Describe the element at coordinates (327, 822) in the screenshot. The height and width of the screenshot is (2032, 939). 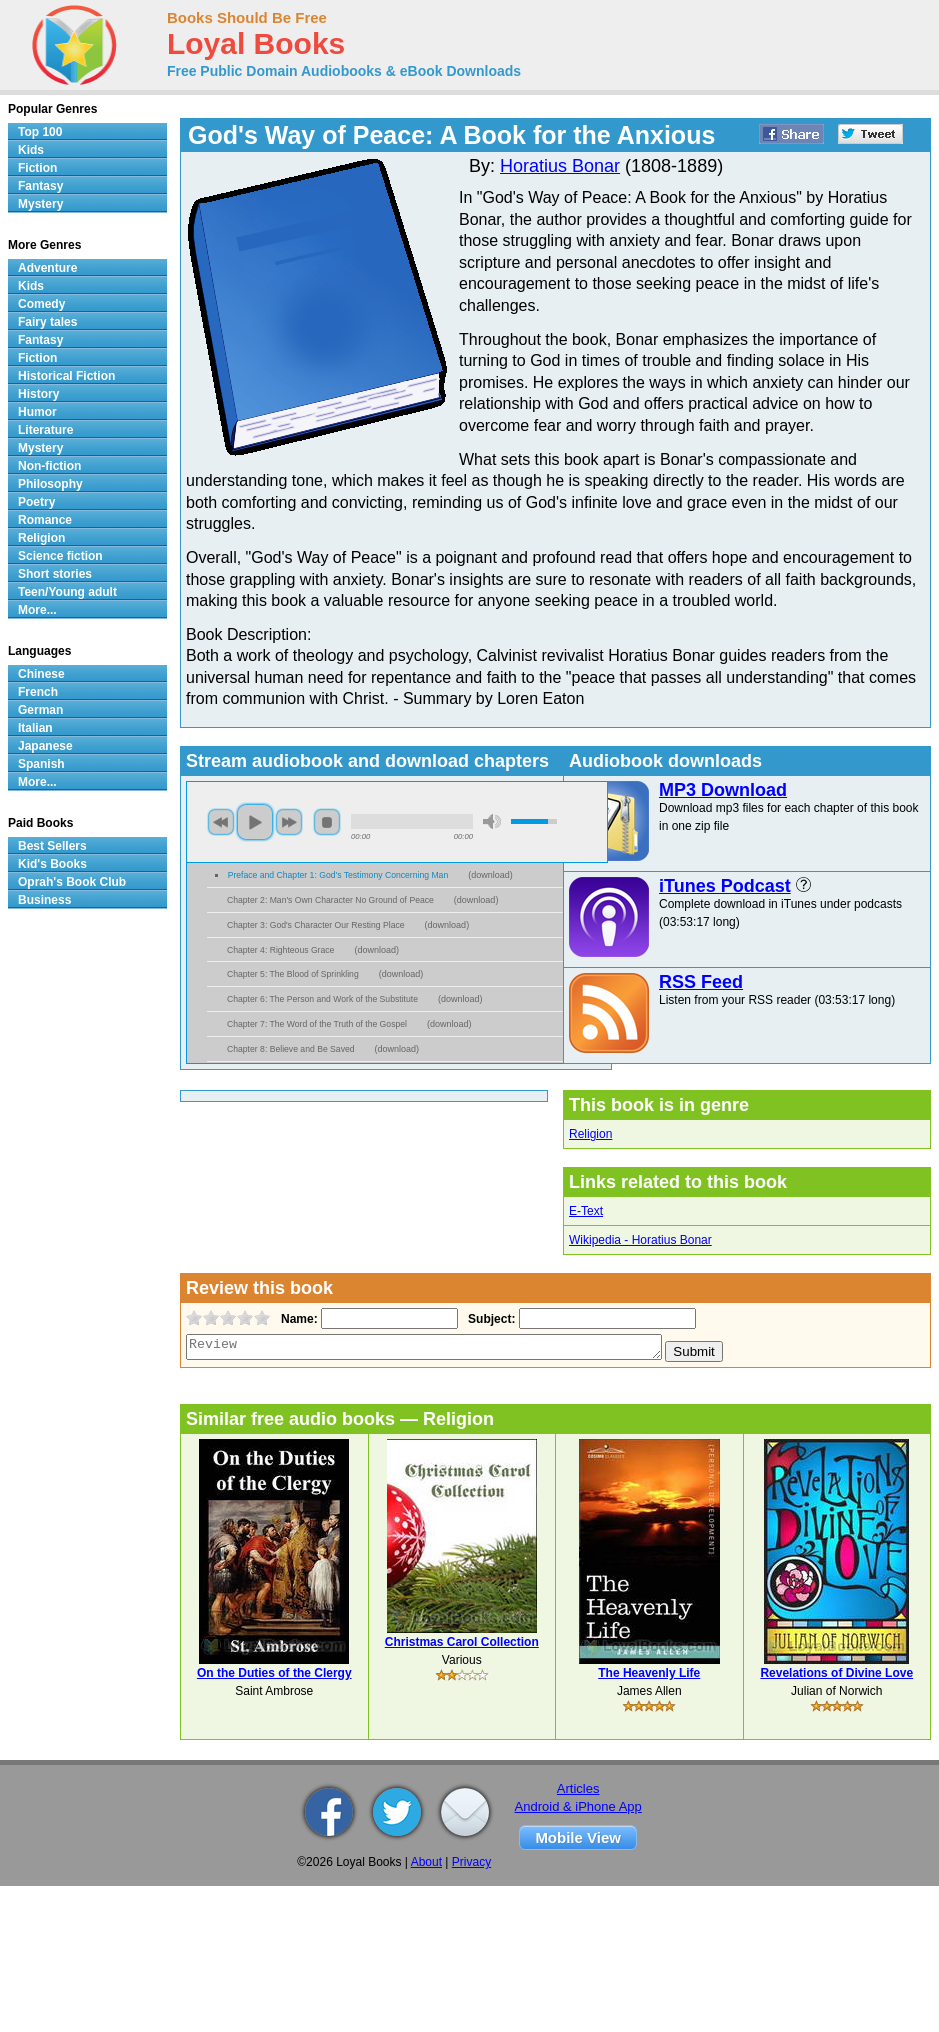
I see `stop` at that location.